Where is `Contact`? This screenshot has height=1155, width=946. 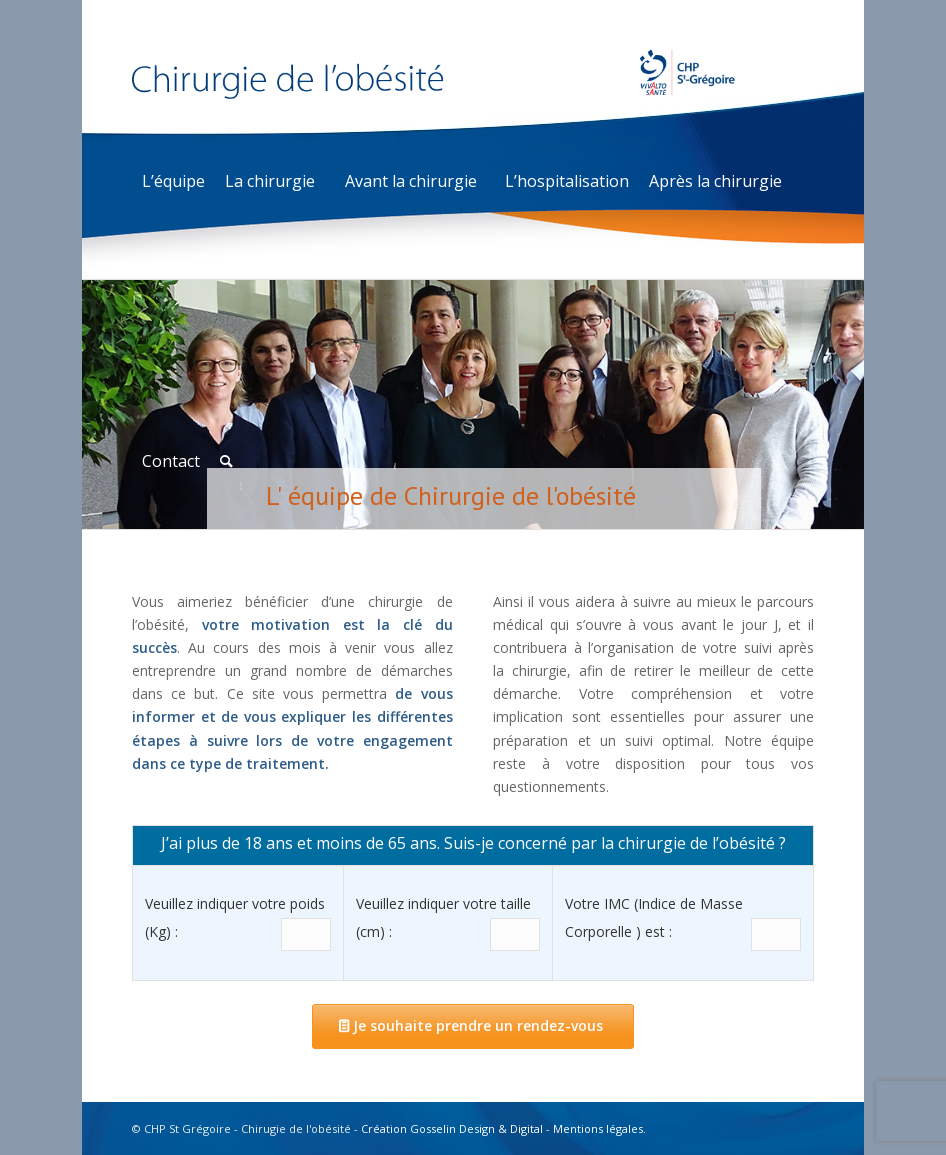
Contact is located at coordinates (171, 461).